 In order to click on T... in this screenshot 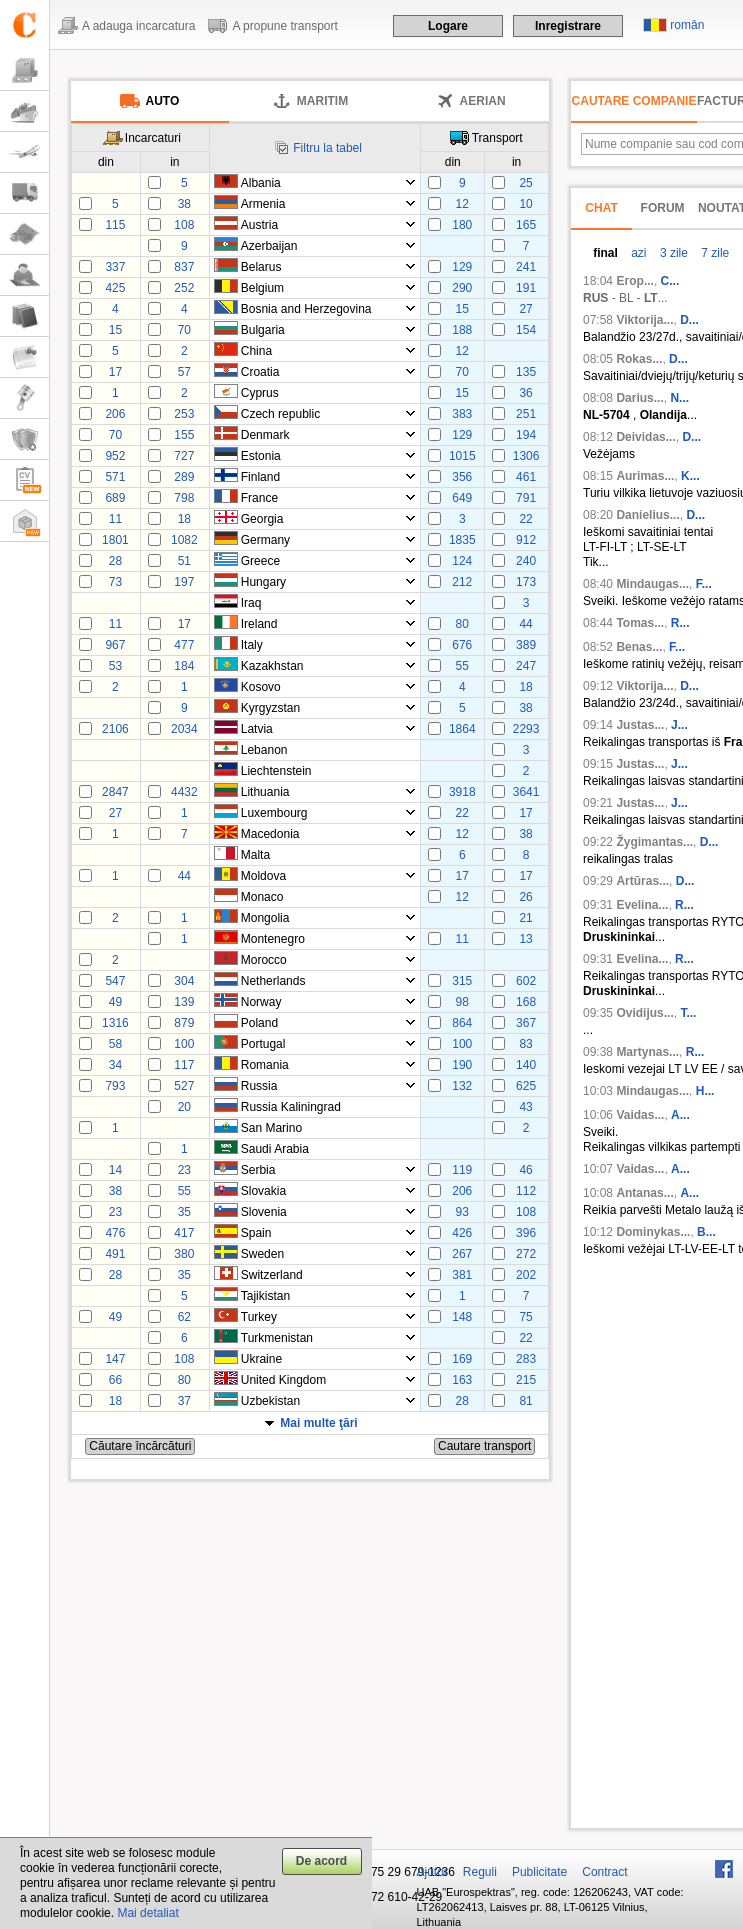, I will do `click(688, 1013)`.